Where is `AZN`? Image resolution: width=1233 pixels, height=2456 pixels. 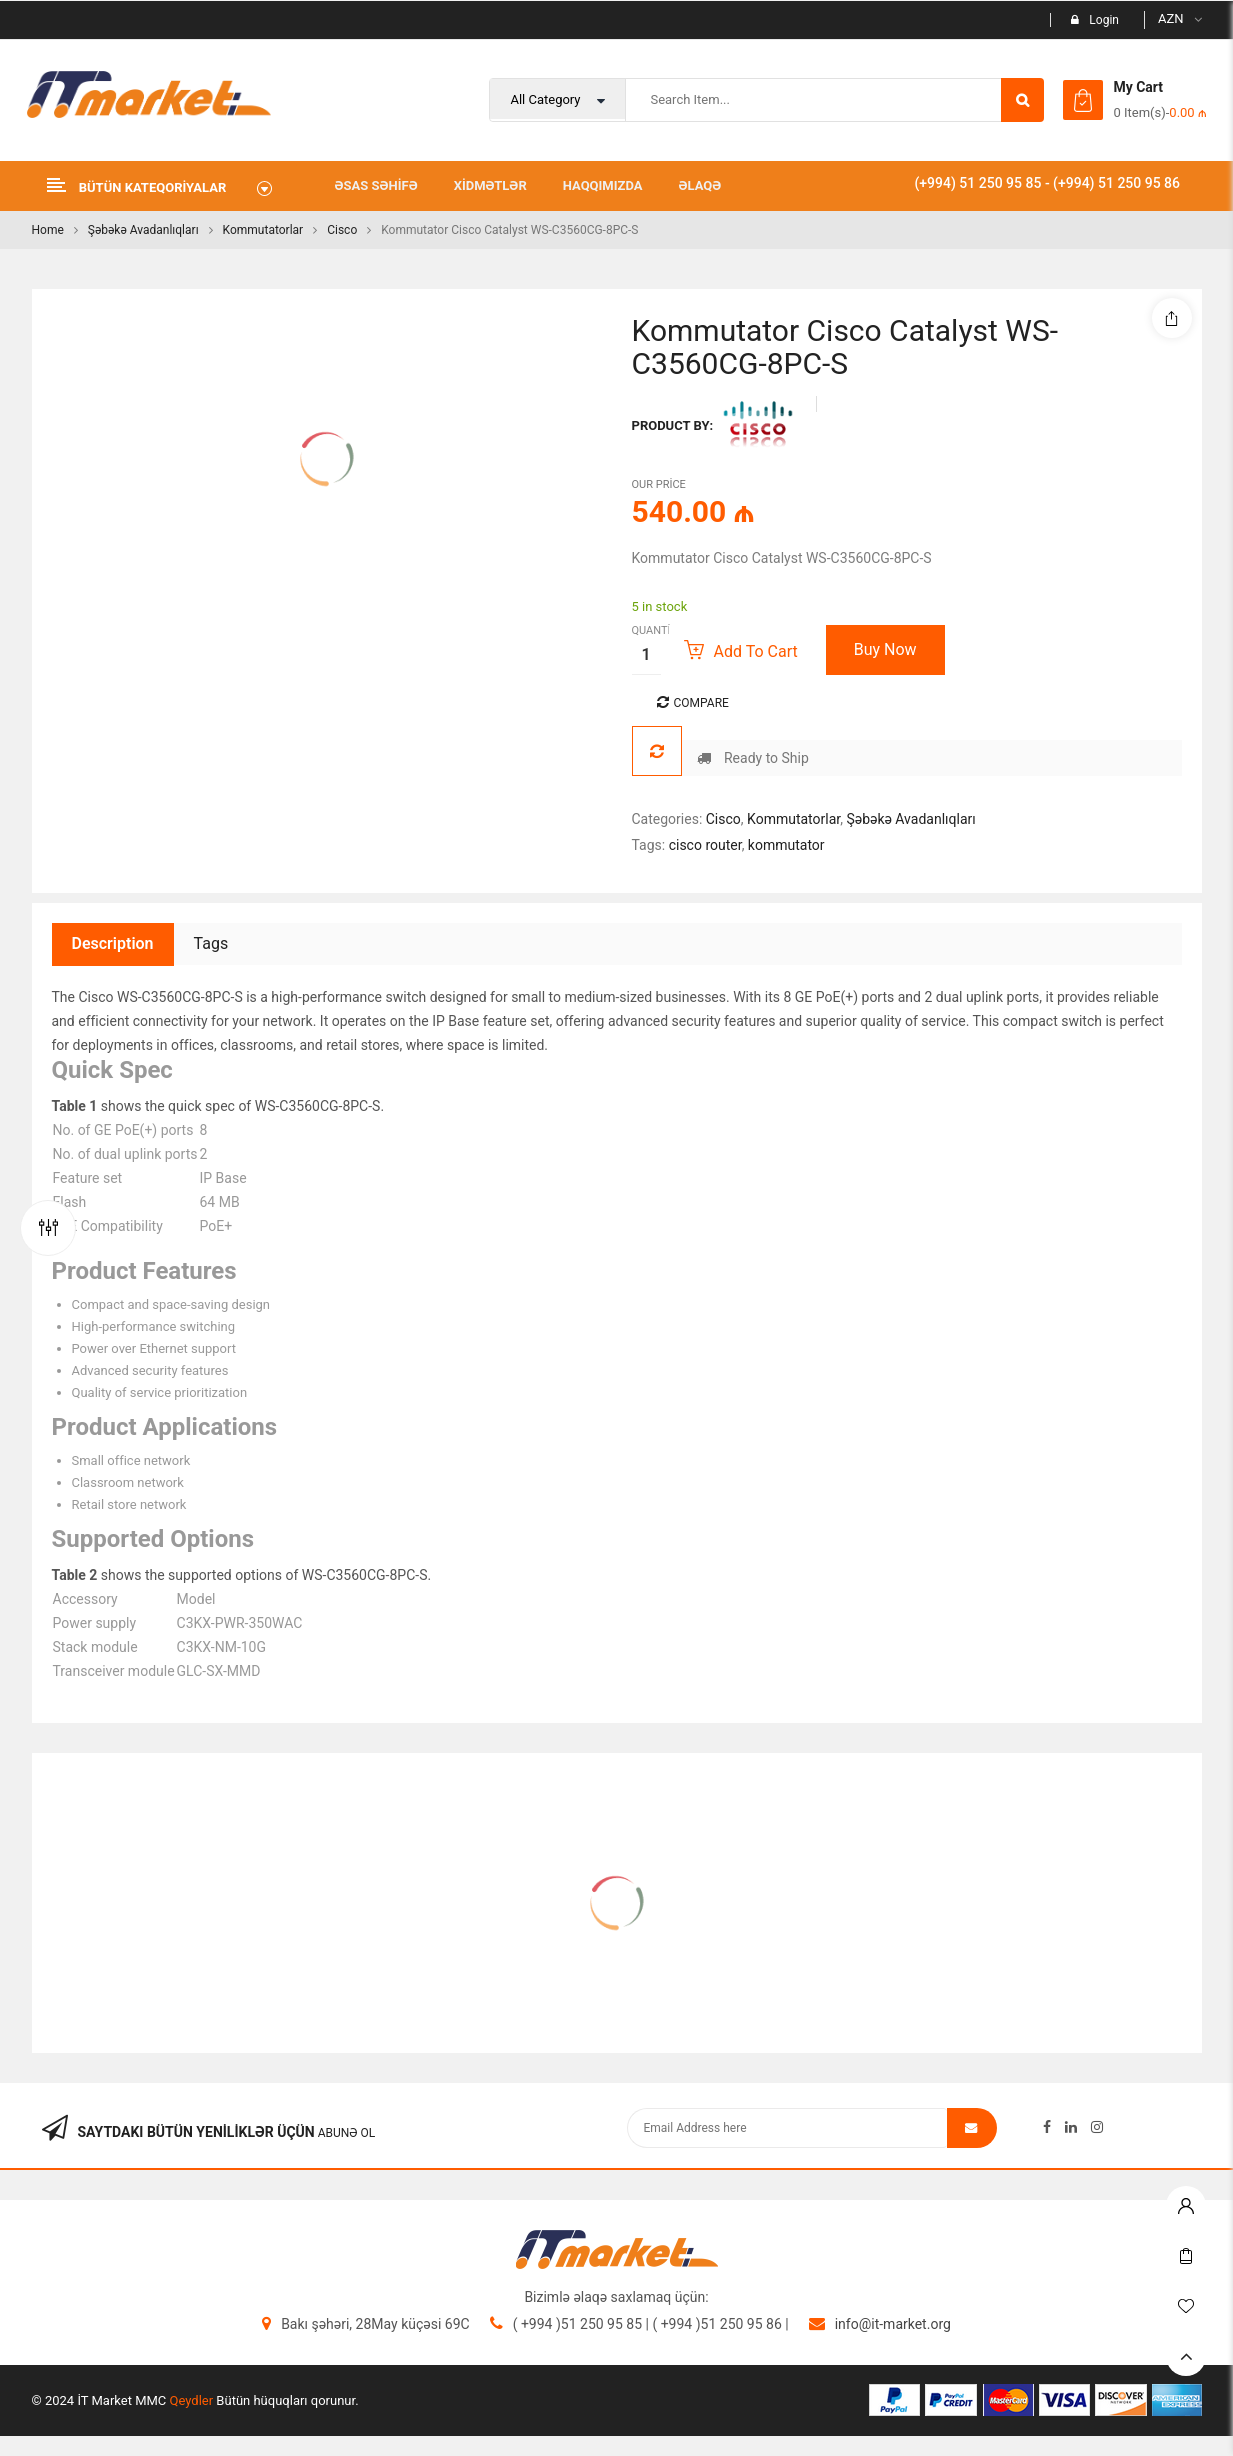 AZN is located at coordinates (1171, 18).